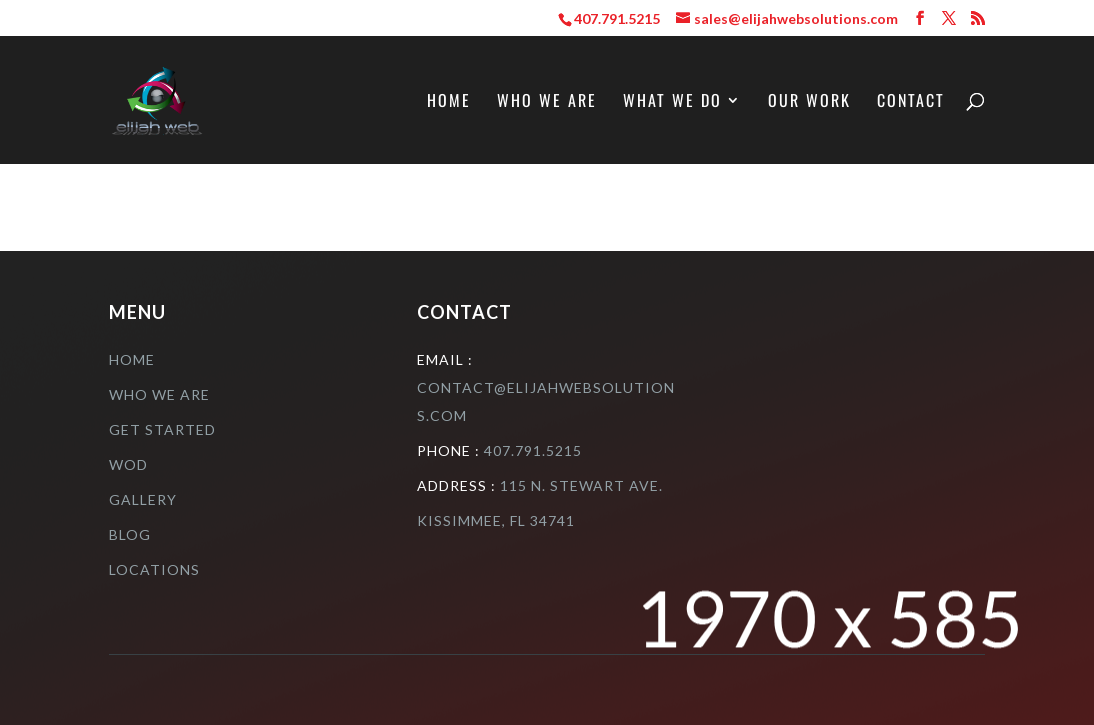 This screenshot has width=1094, height=725. What do you see at coordinates (449, 102) in the screenshot?
I see `Home` at bounding box center [449, 102].